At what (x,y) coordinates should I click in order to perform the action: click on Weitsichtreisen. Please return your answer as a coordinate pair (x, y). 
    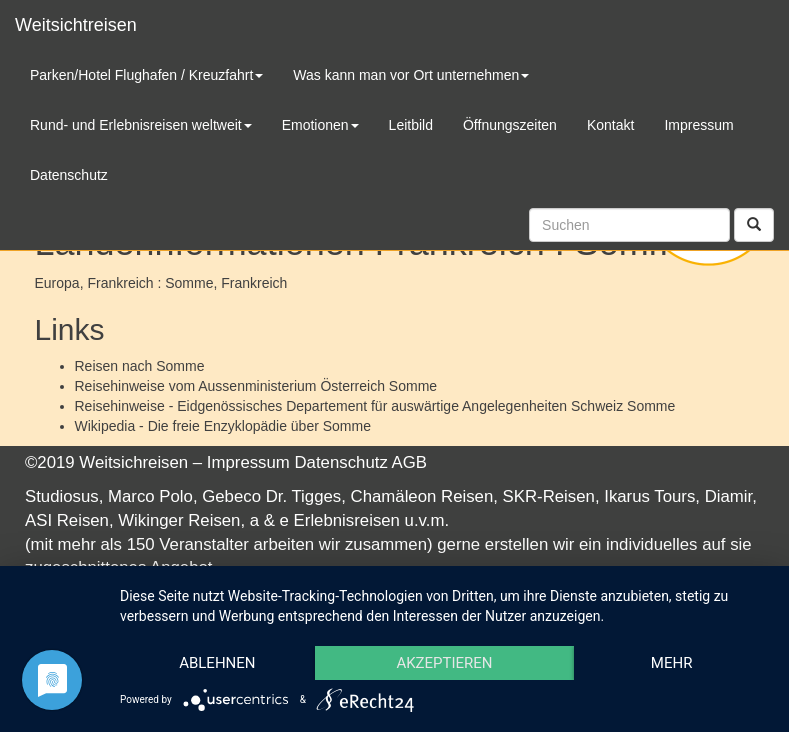
    Looking at the image, I should click on (76, 25).